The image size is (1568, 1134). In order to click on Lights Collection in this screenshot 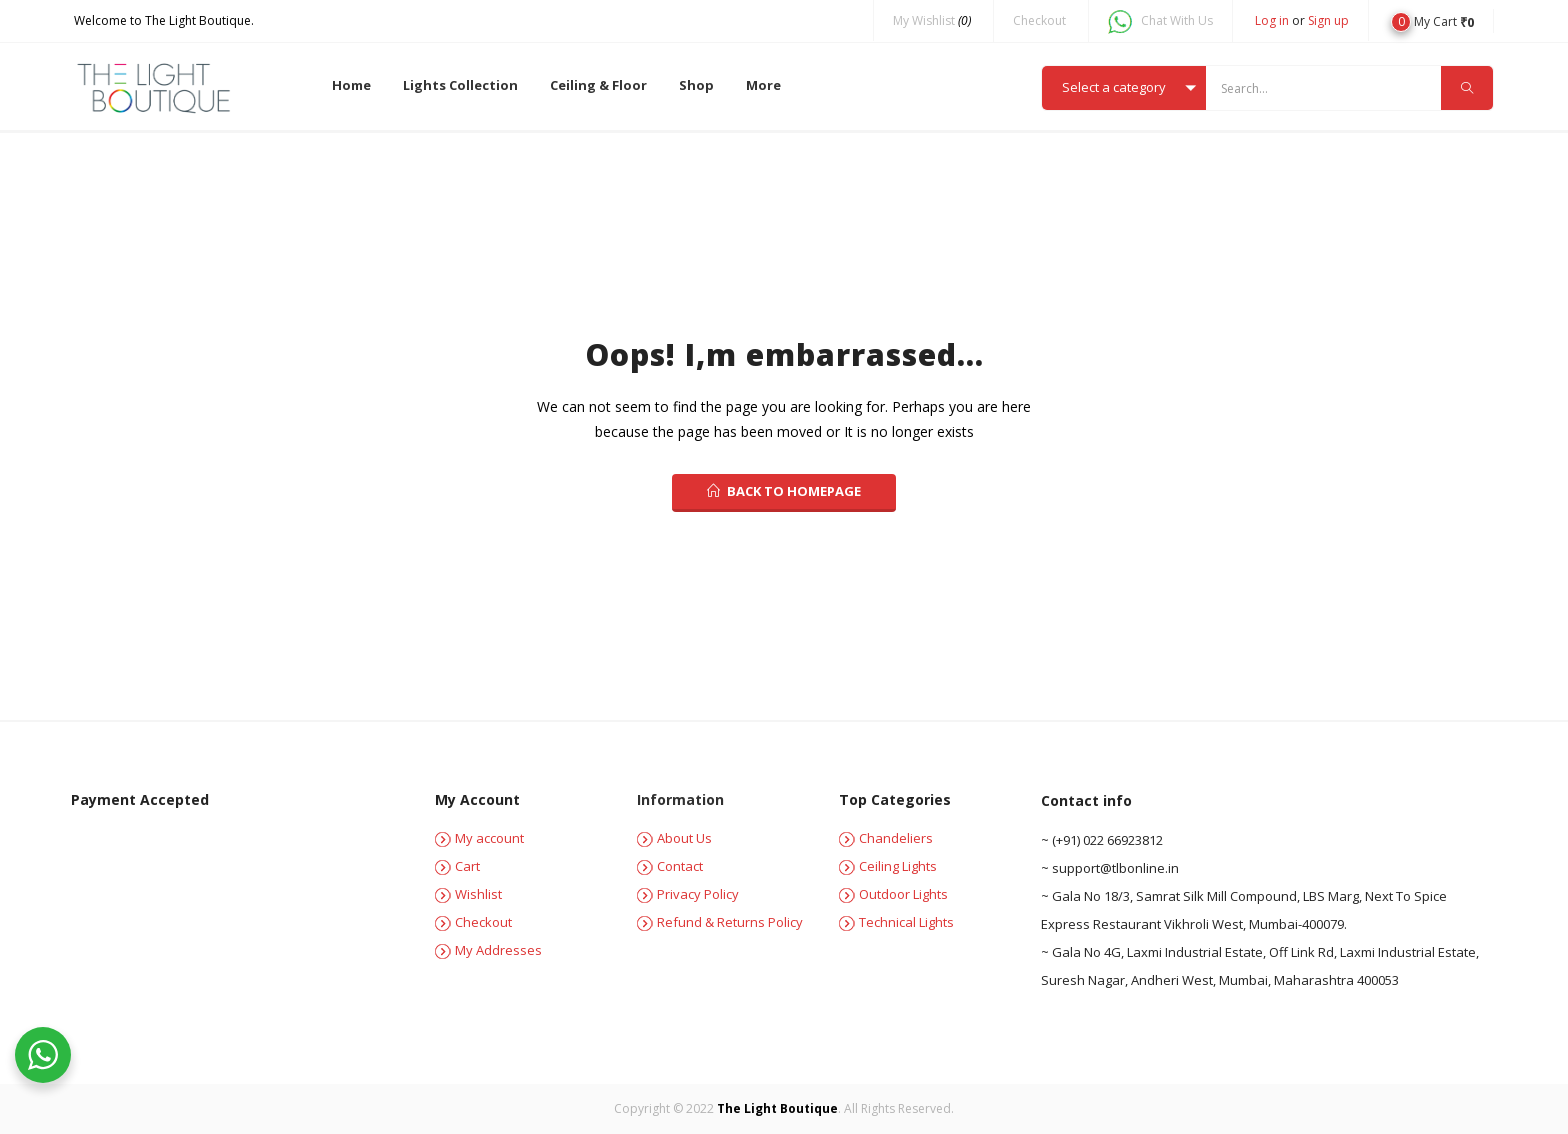, I will do `click(460, 85)`.